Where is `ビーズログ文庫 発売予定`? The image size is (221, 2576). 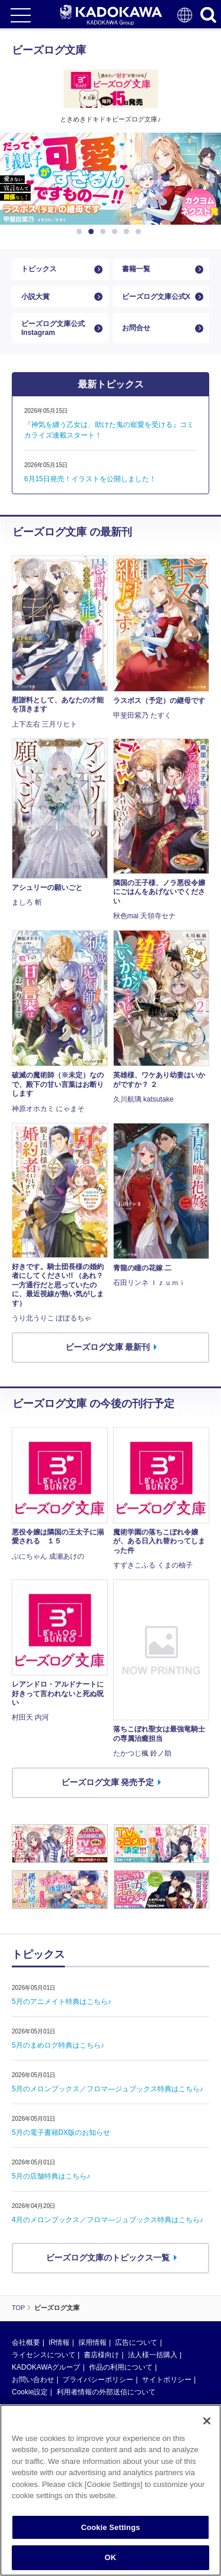
ビーズログ文庫 発売予定 is located at coordinates (107, 1782).